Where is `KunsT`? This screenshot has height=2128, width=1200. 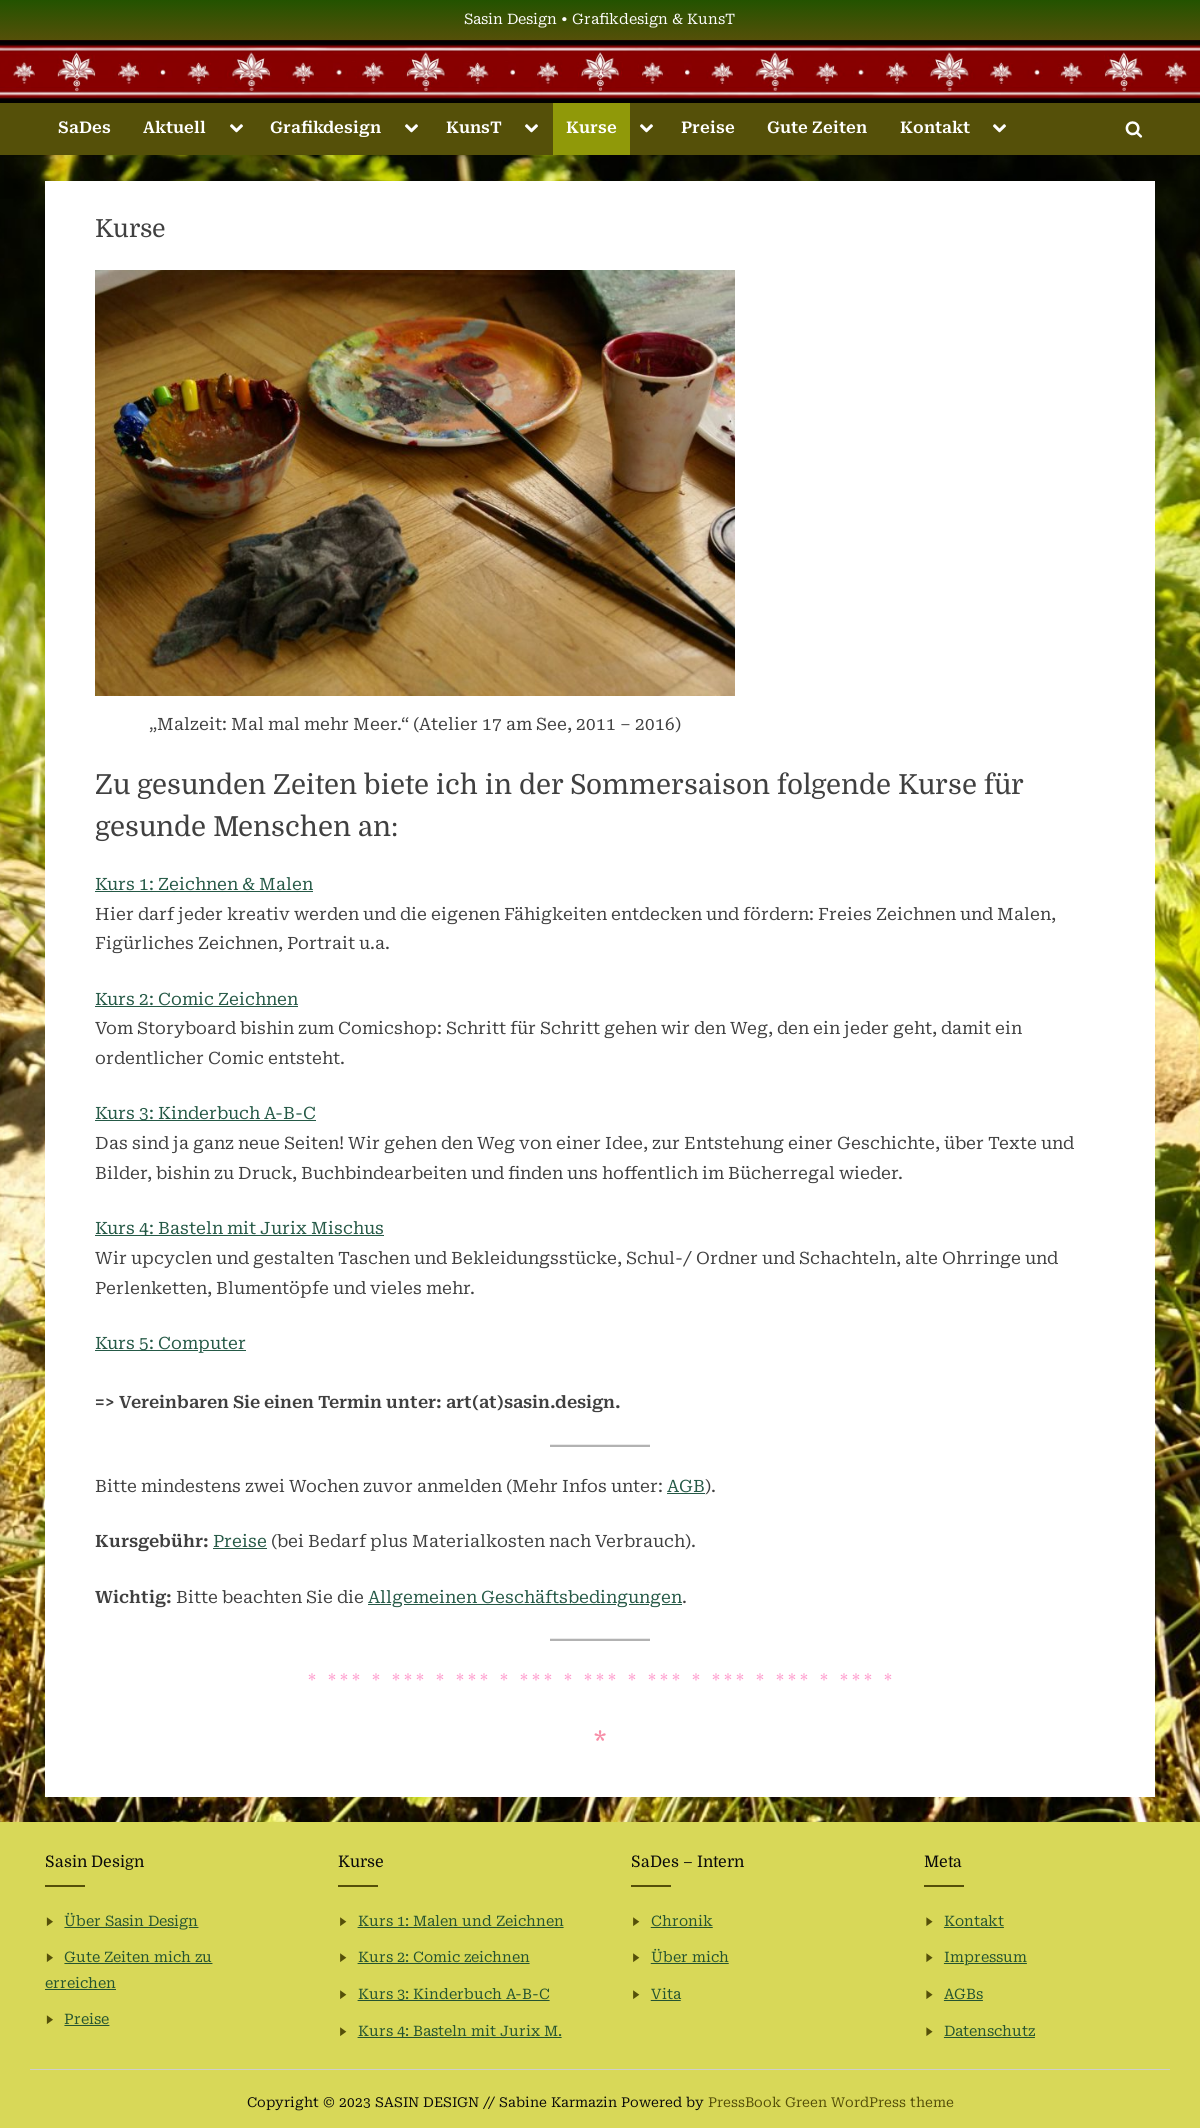
KunsT is located at coordinates (474, 127).